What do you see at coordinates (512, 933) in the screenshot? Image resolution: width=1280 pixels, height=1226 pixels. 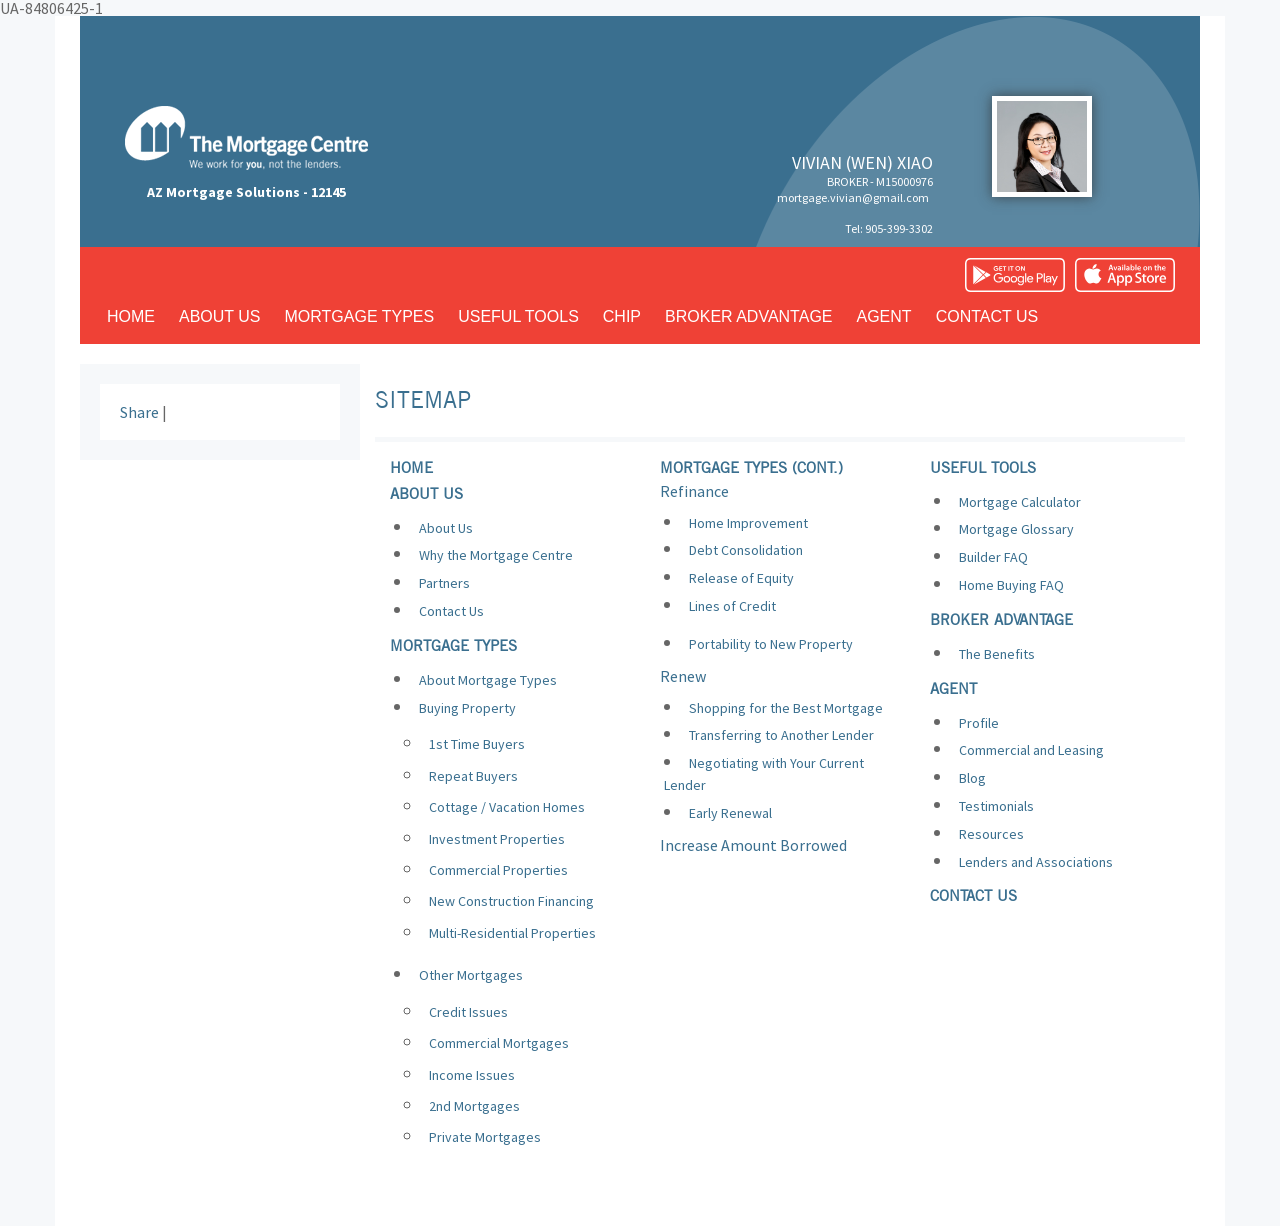 I see `Multi-Residential Properties` at bounding box center [512, 933].